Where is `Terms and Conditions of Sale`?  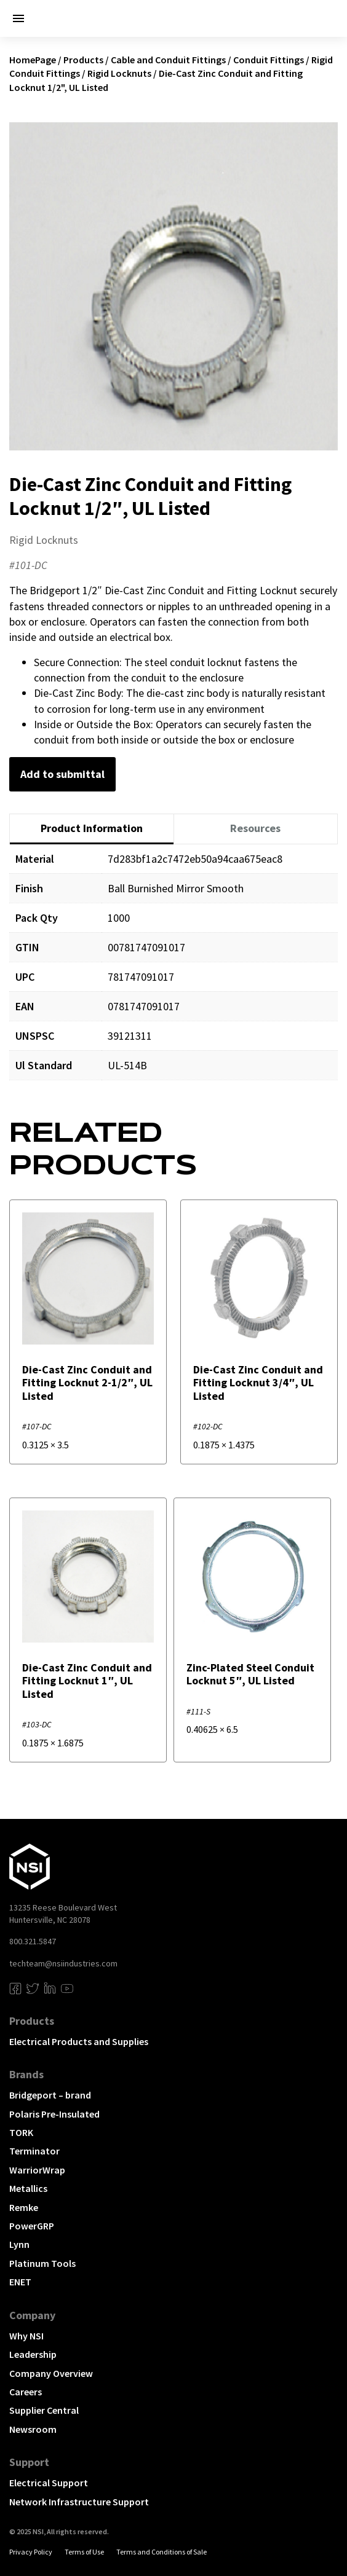 Terms and Conditions of Sale is located at coordinates (161, 2551).